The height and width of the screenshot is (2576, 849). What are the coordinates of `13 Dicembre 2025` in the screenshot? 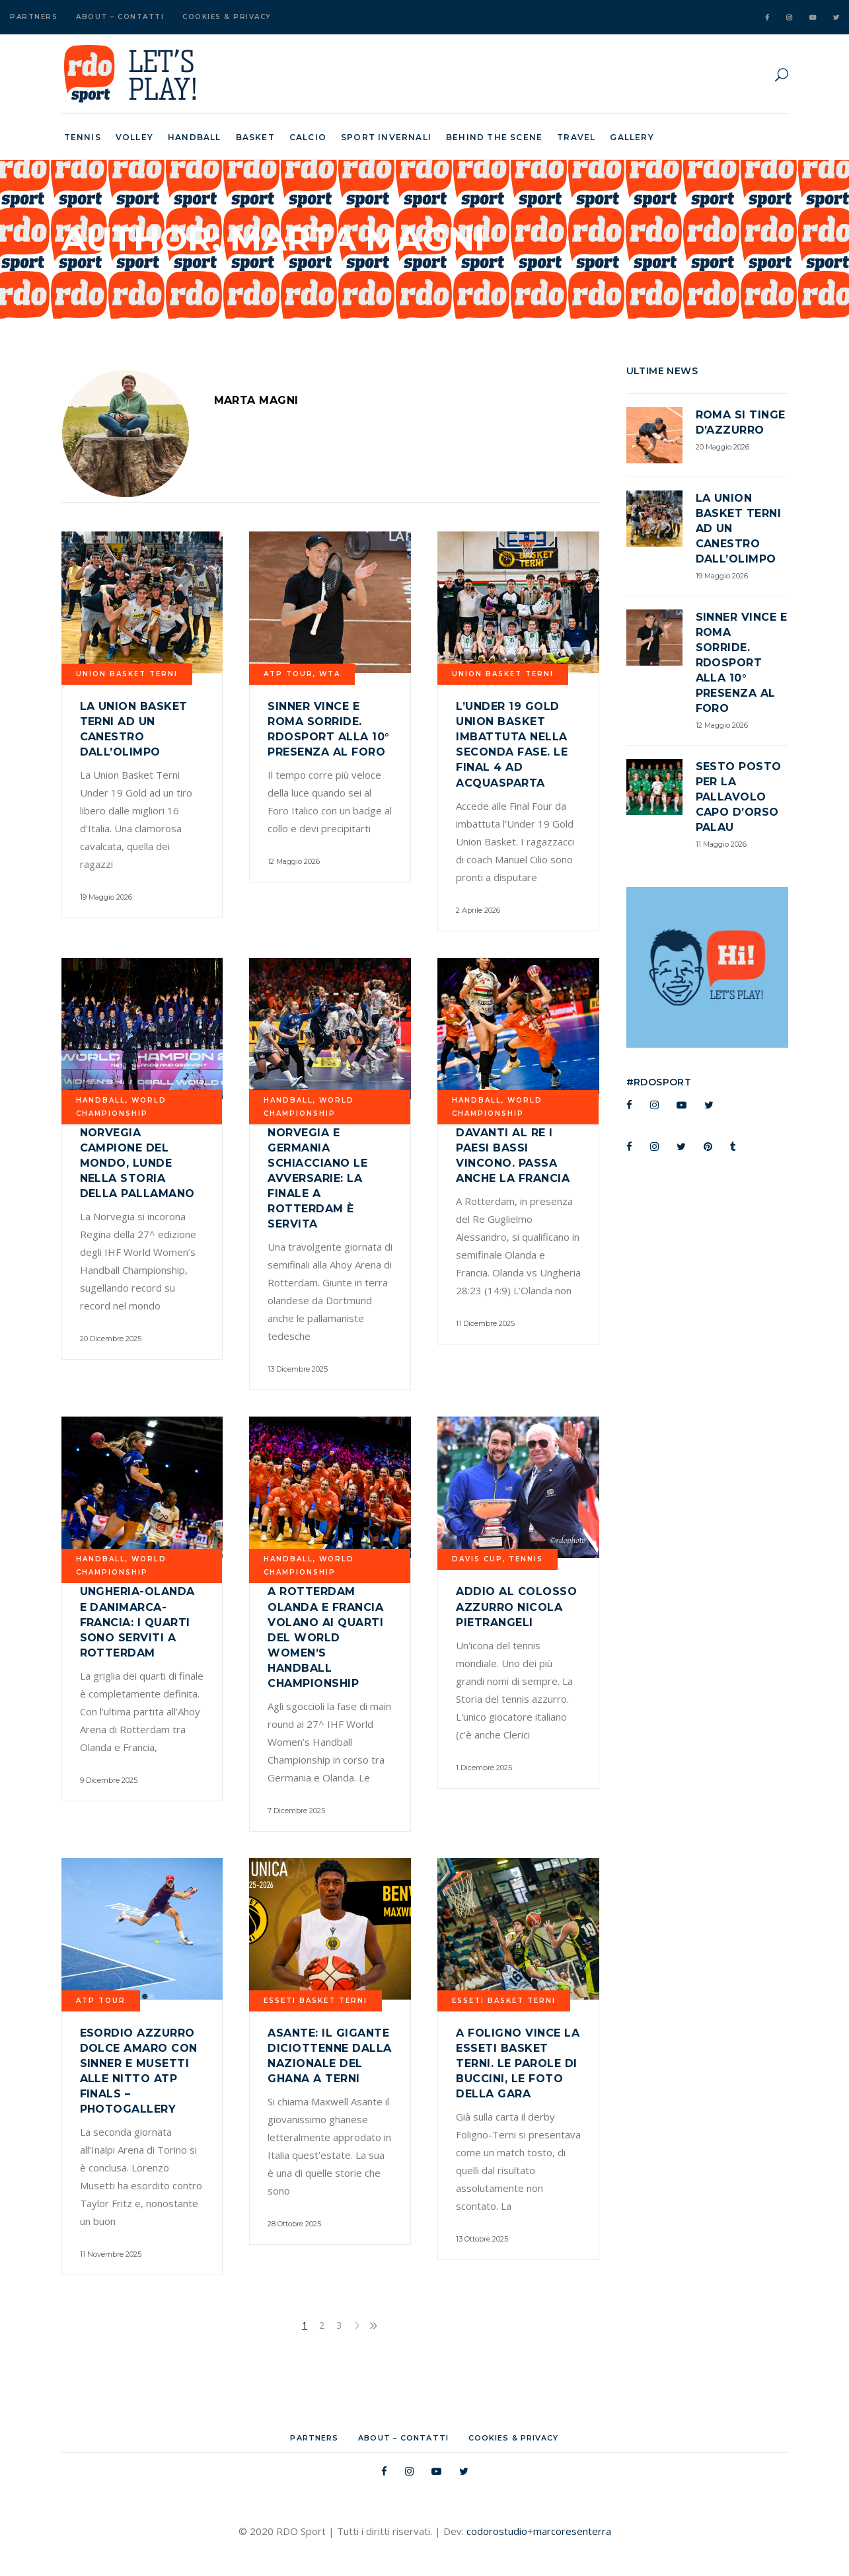 It's located at (298, 1369).